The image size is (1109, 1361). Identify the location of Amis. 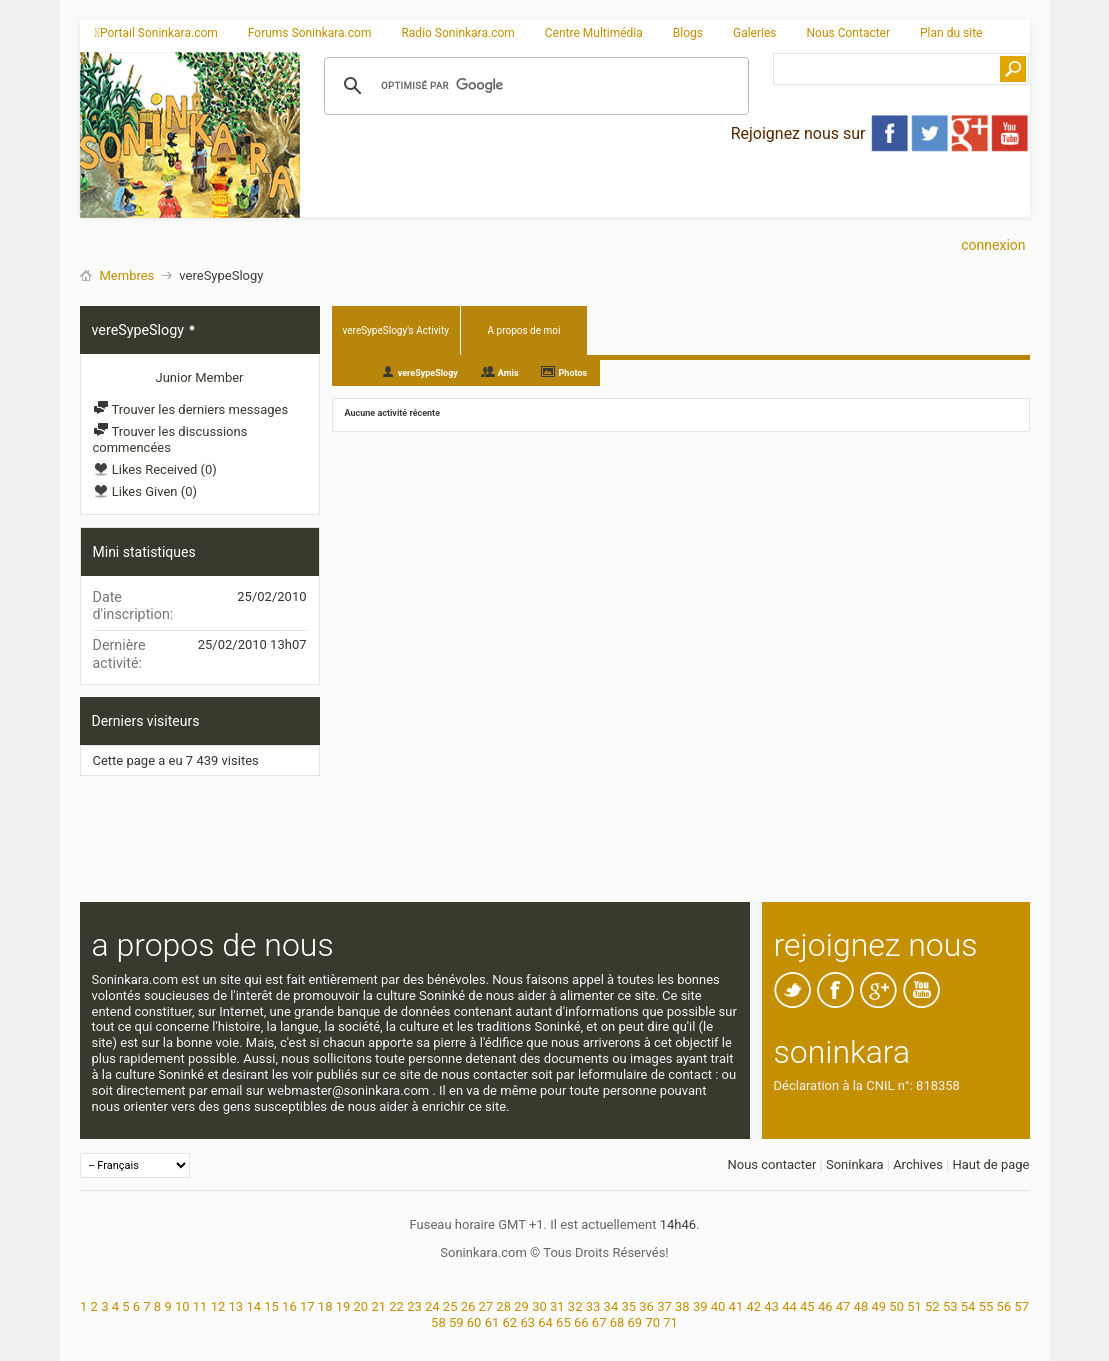
(508, 373).